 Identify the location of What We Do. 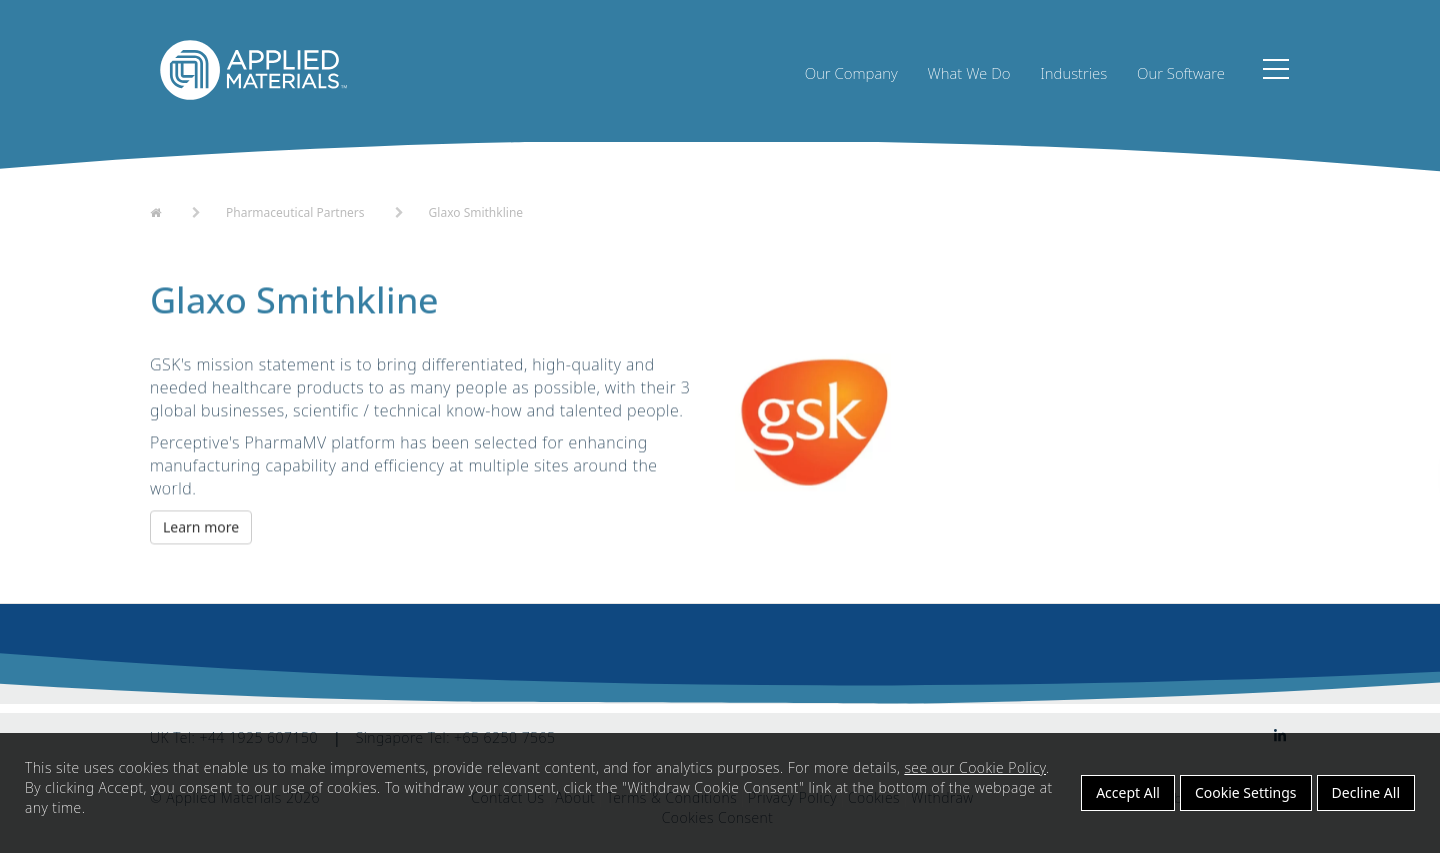
(969, 73).